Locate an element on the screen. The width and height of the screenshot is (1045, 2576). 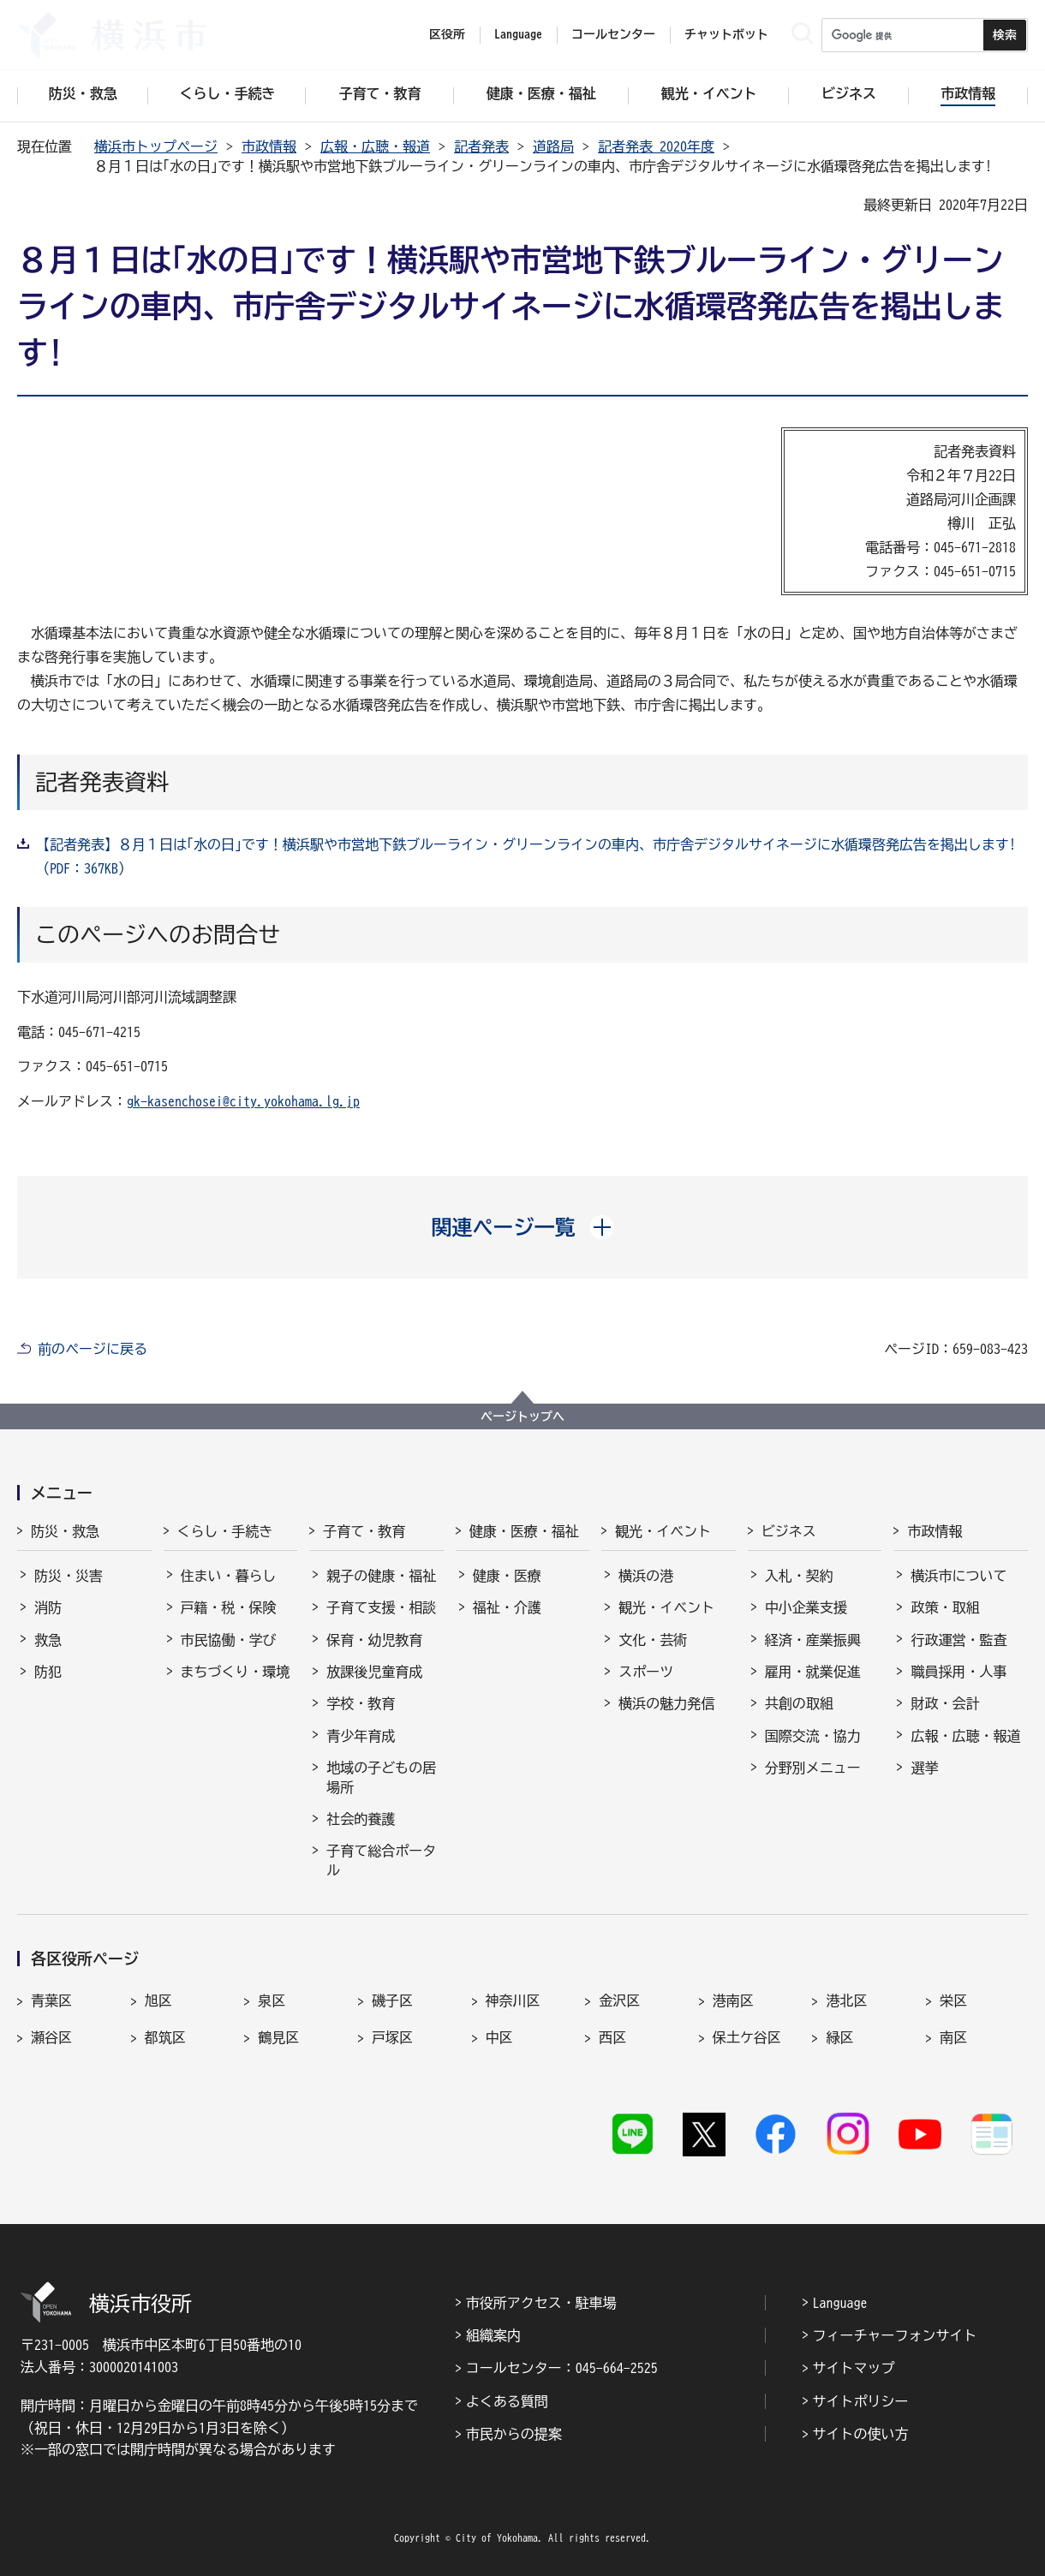
救急 is located at coordinates (48, 1640).